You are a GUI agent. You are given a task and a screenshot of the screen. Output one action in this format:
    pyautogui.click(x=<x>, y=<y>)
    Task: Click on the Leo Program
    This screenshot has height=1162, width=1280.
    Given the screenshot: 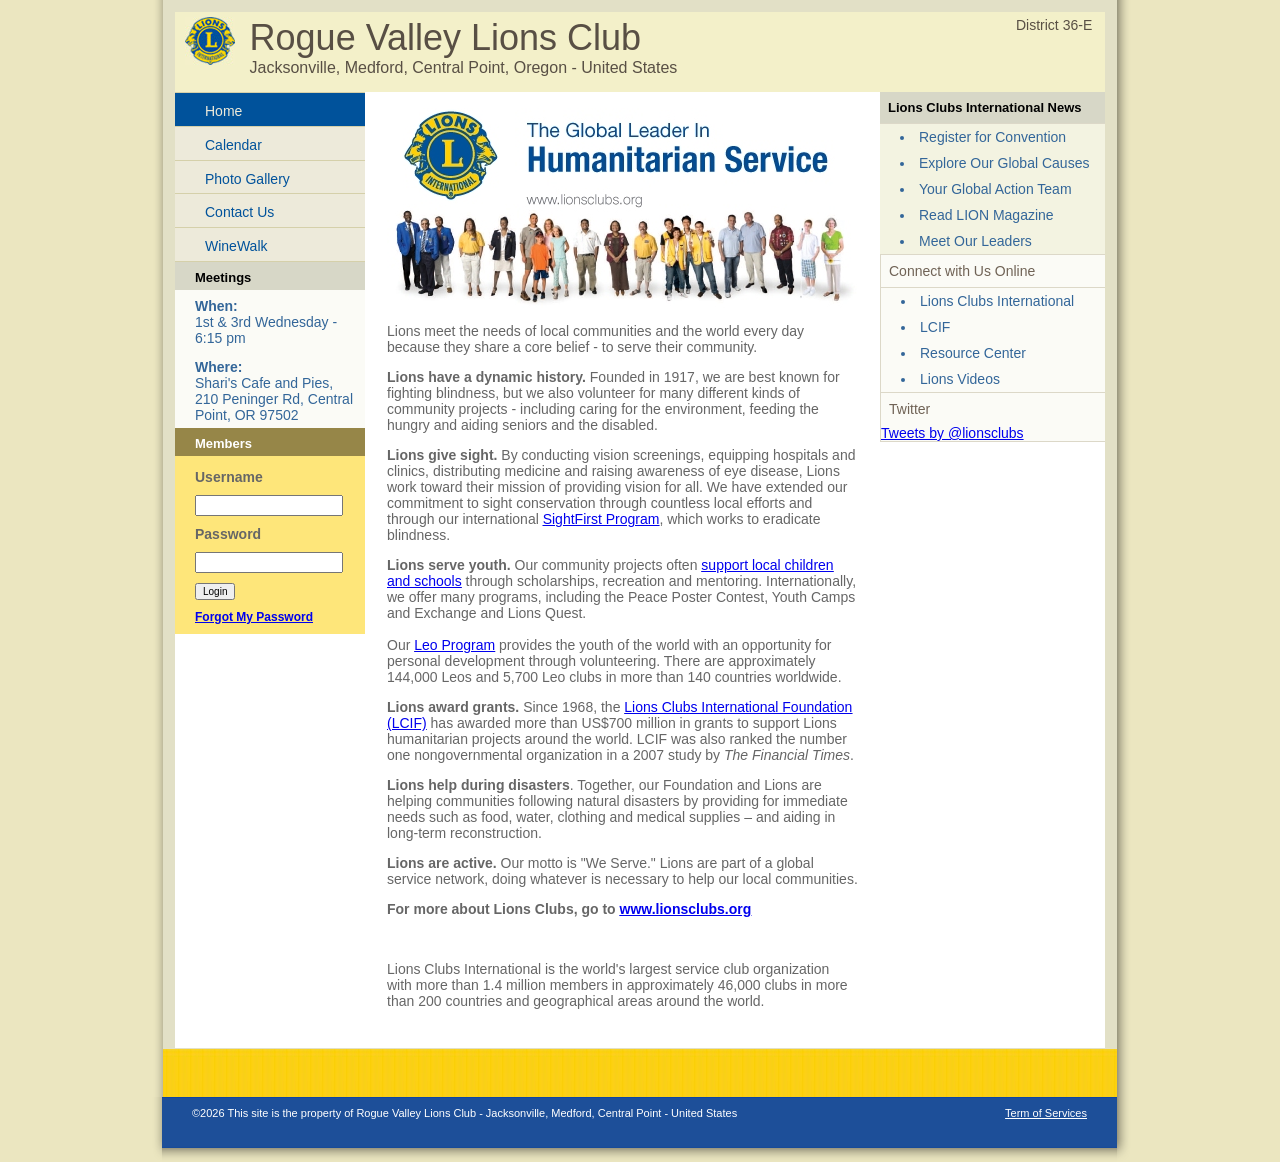 What is the action you would take?
    pyautogui.click(x=454, y=645)
    